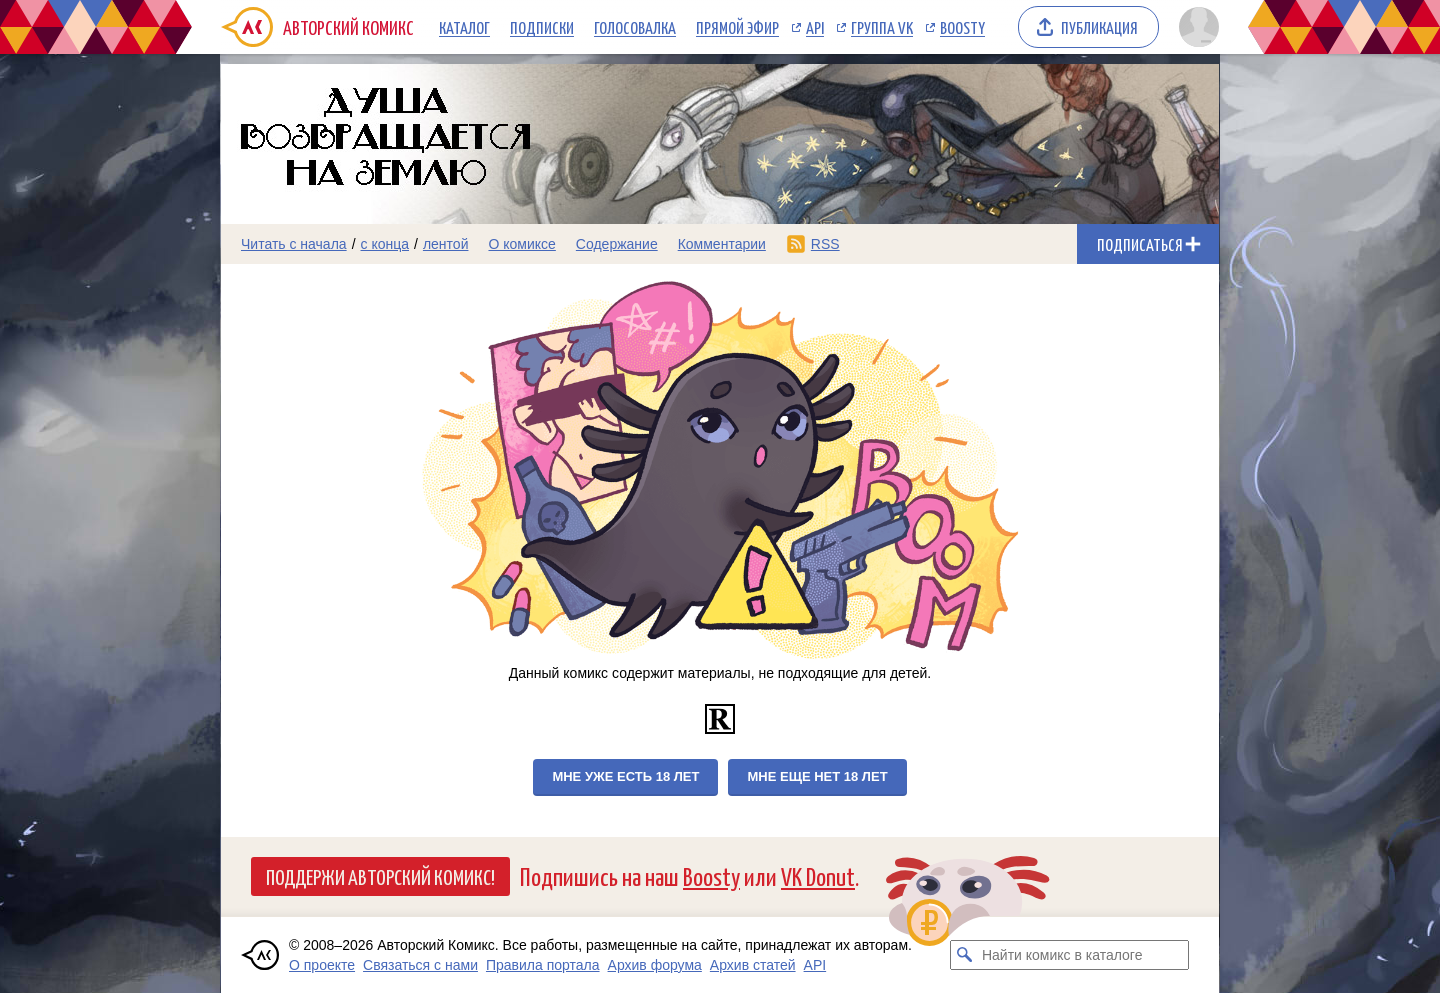 The width and height of the screenshot is (1440, 993). What do you see at coordinates (655, 965) in the screenshot?
I see `Архив форума` at bounding box center [655, 965].